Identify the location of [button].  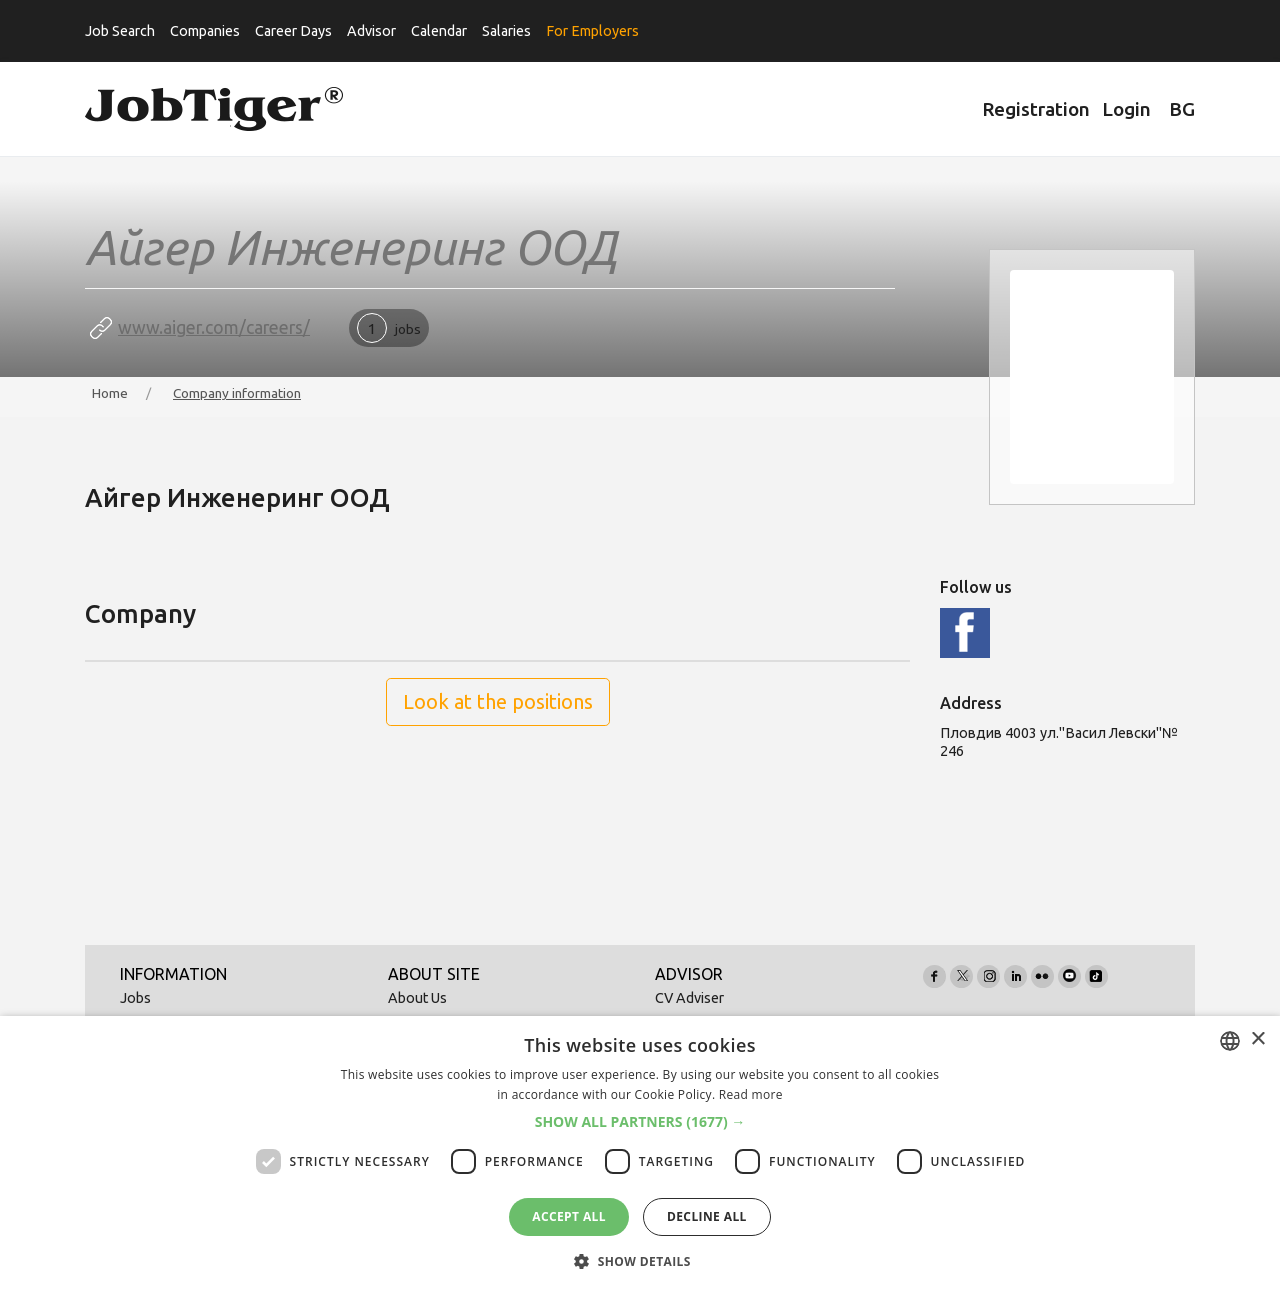
(640, 1122).